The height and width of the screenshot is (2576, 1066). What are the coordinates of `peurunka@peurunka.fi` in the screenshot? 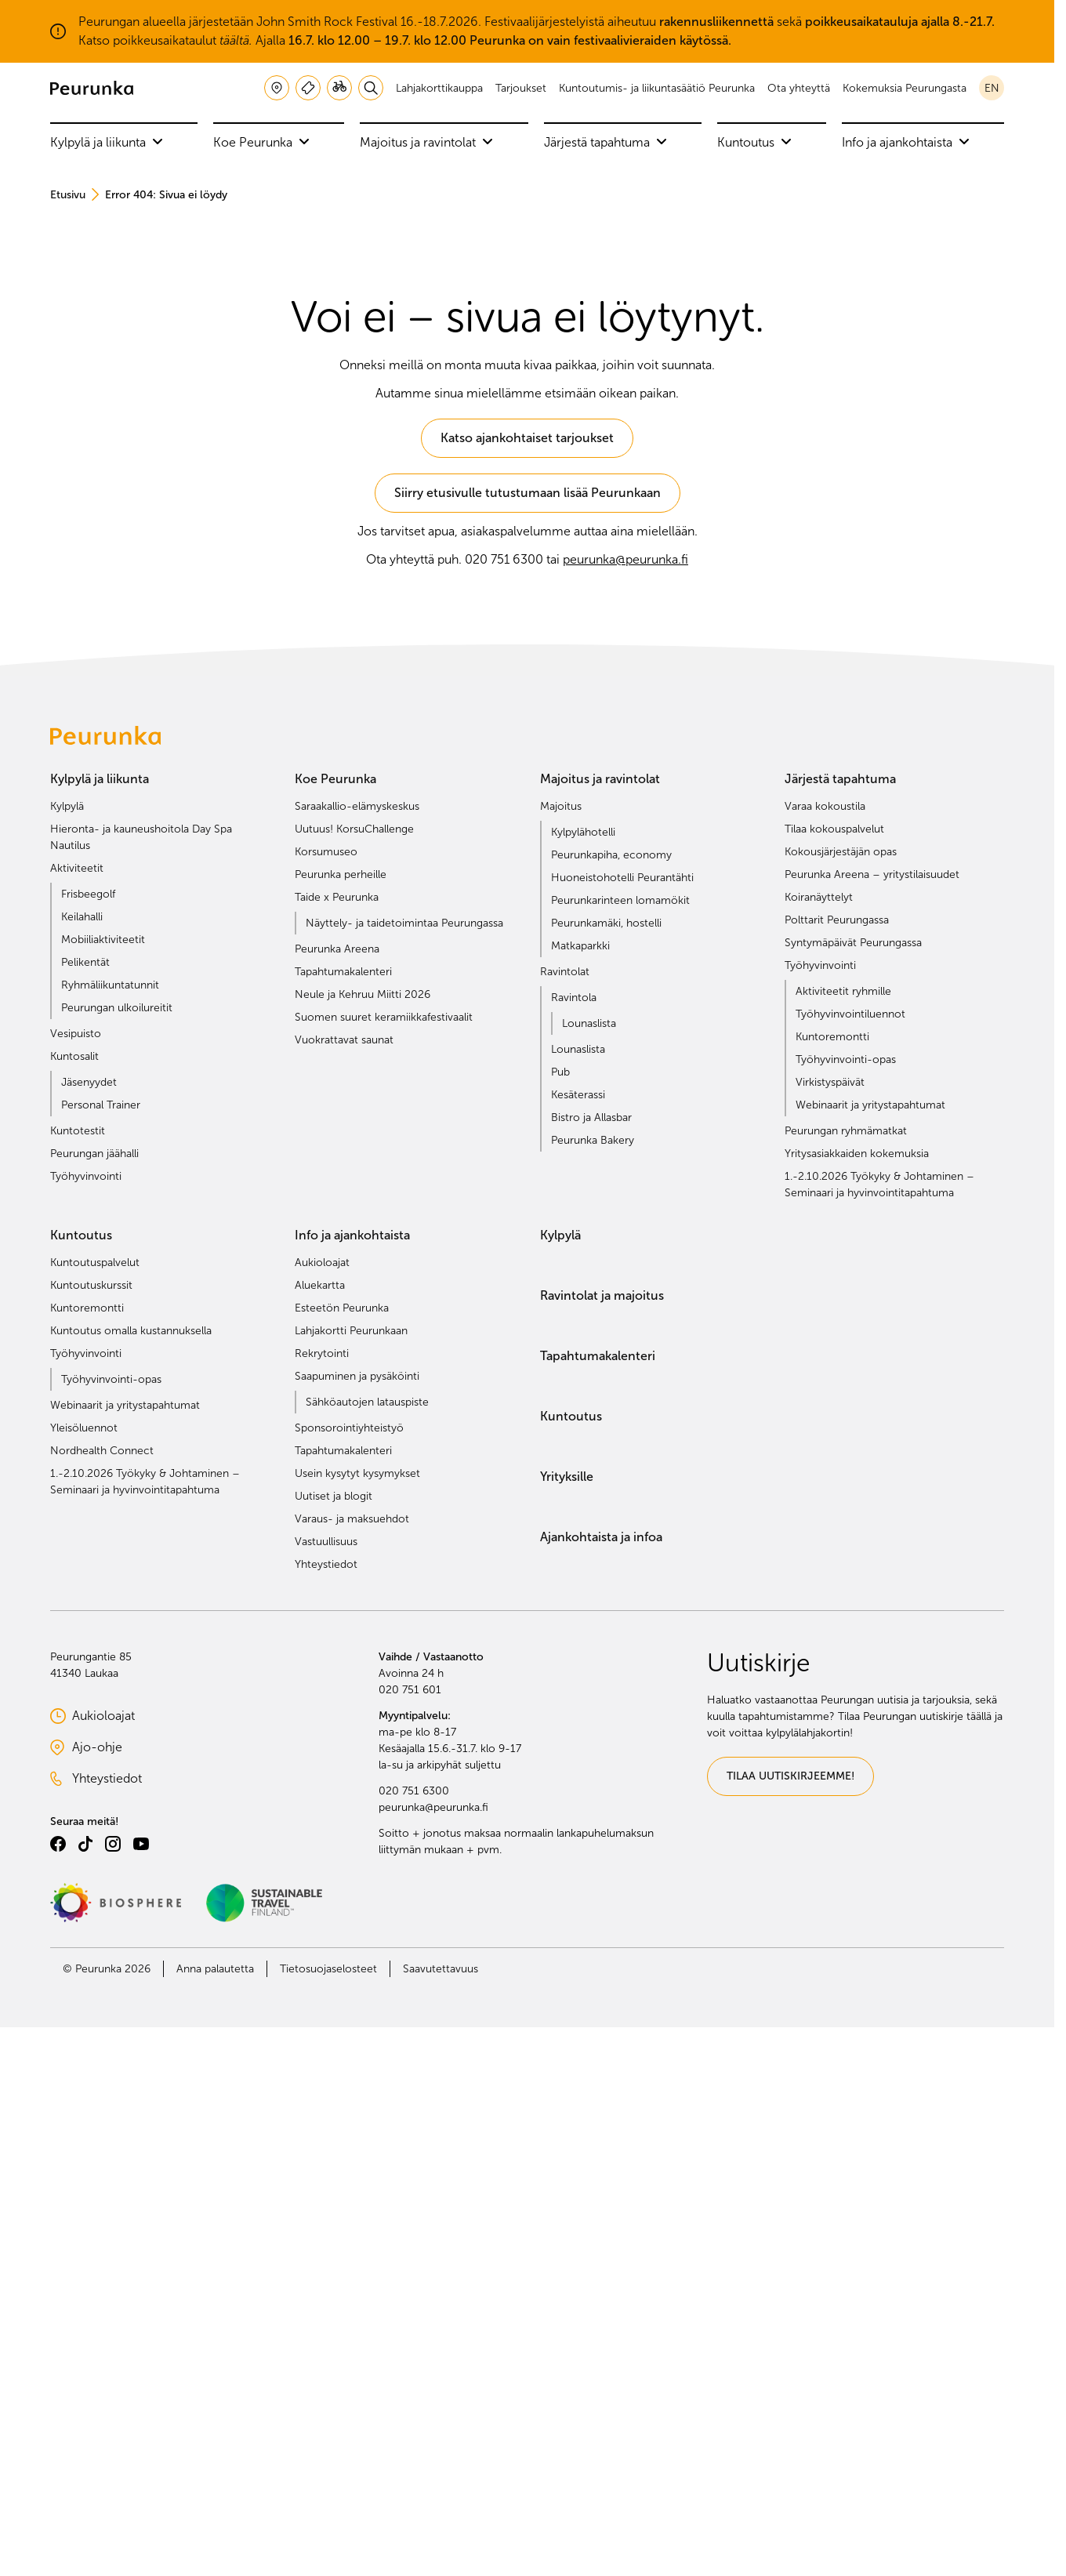 It's located at (625, 559).